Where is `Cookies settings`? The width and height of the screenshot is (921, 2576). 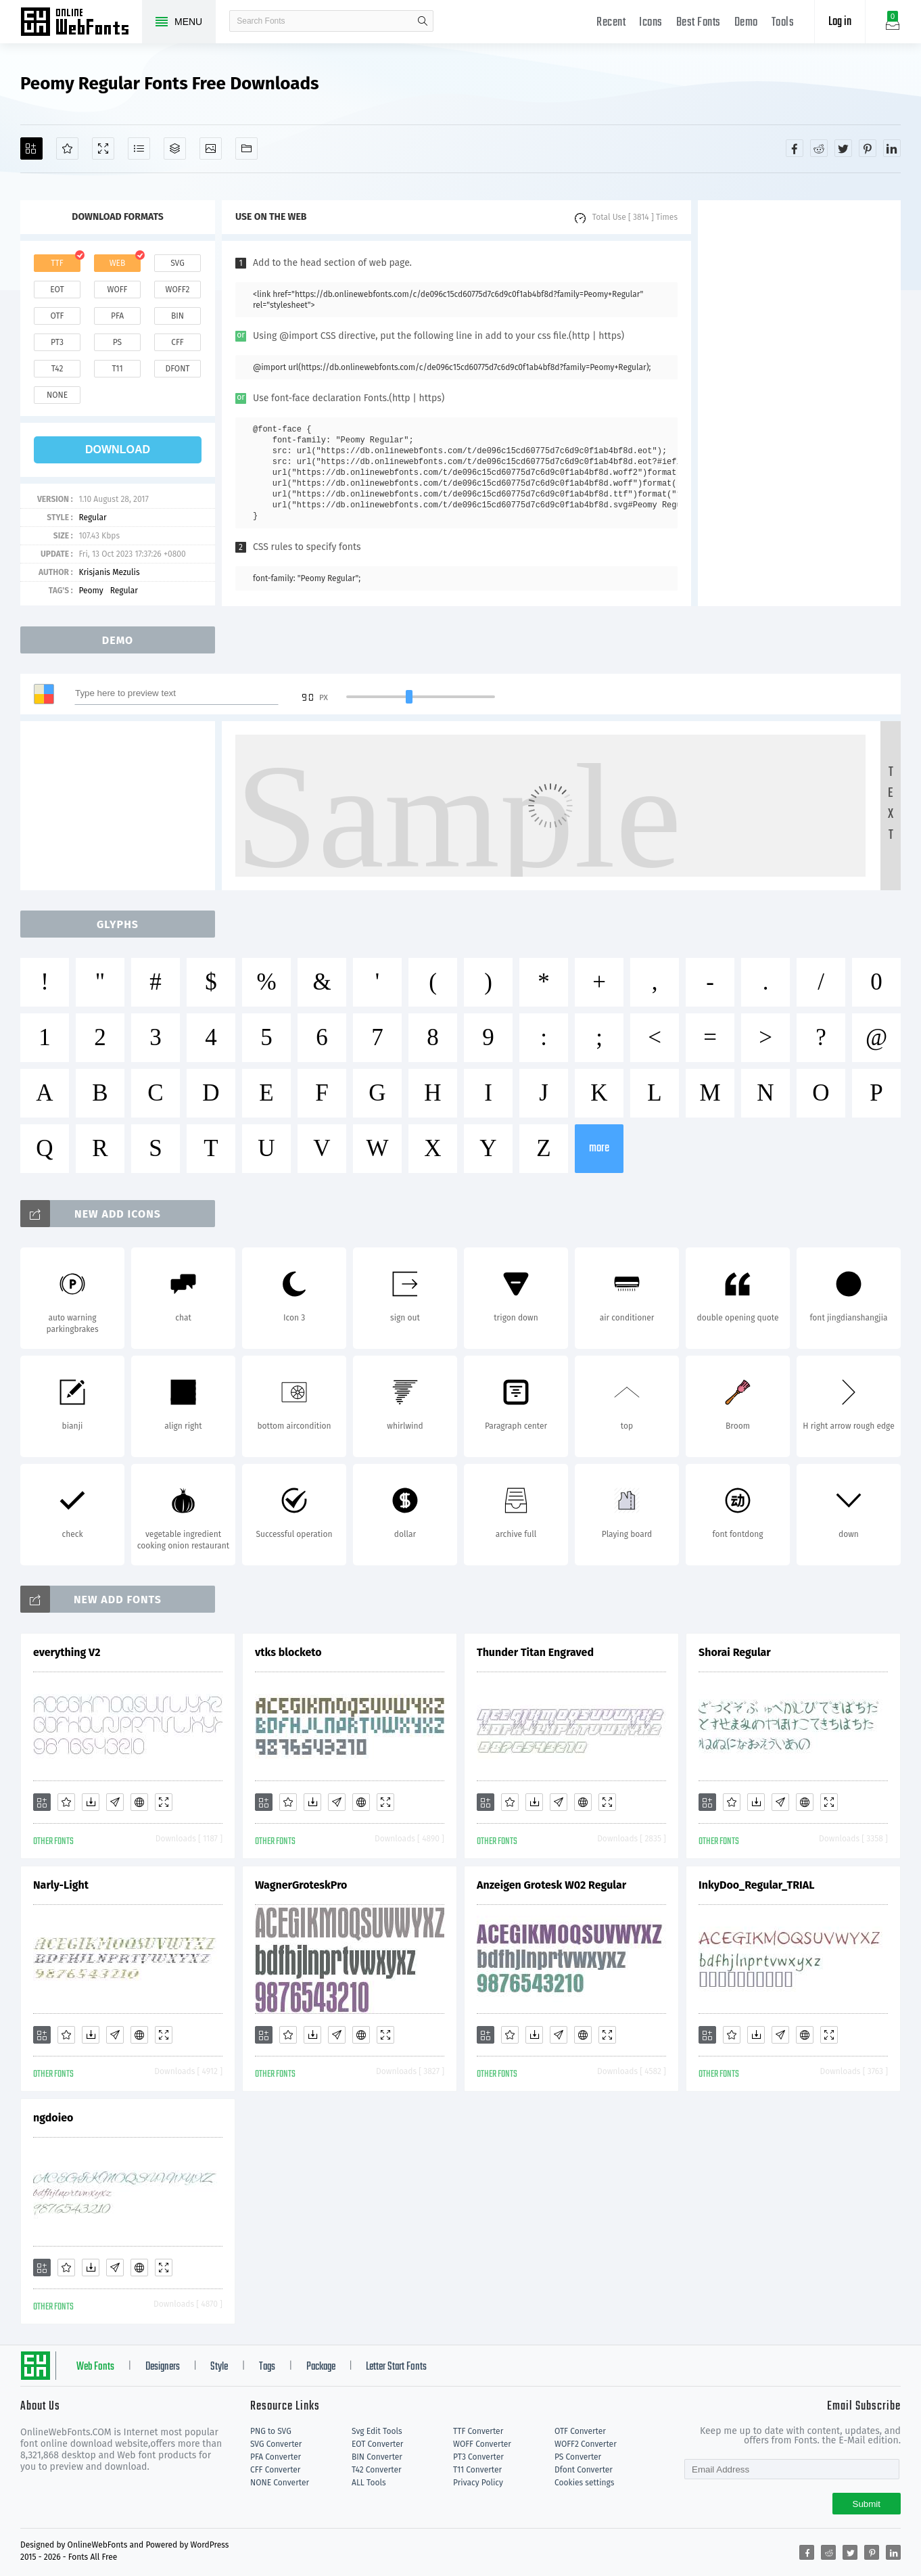
Cookies settings is located at coordinates (584, 2482).